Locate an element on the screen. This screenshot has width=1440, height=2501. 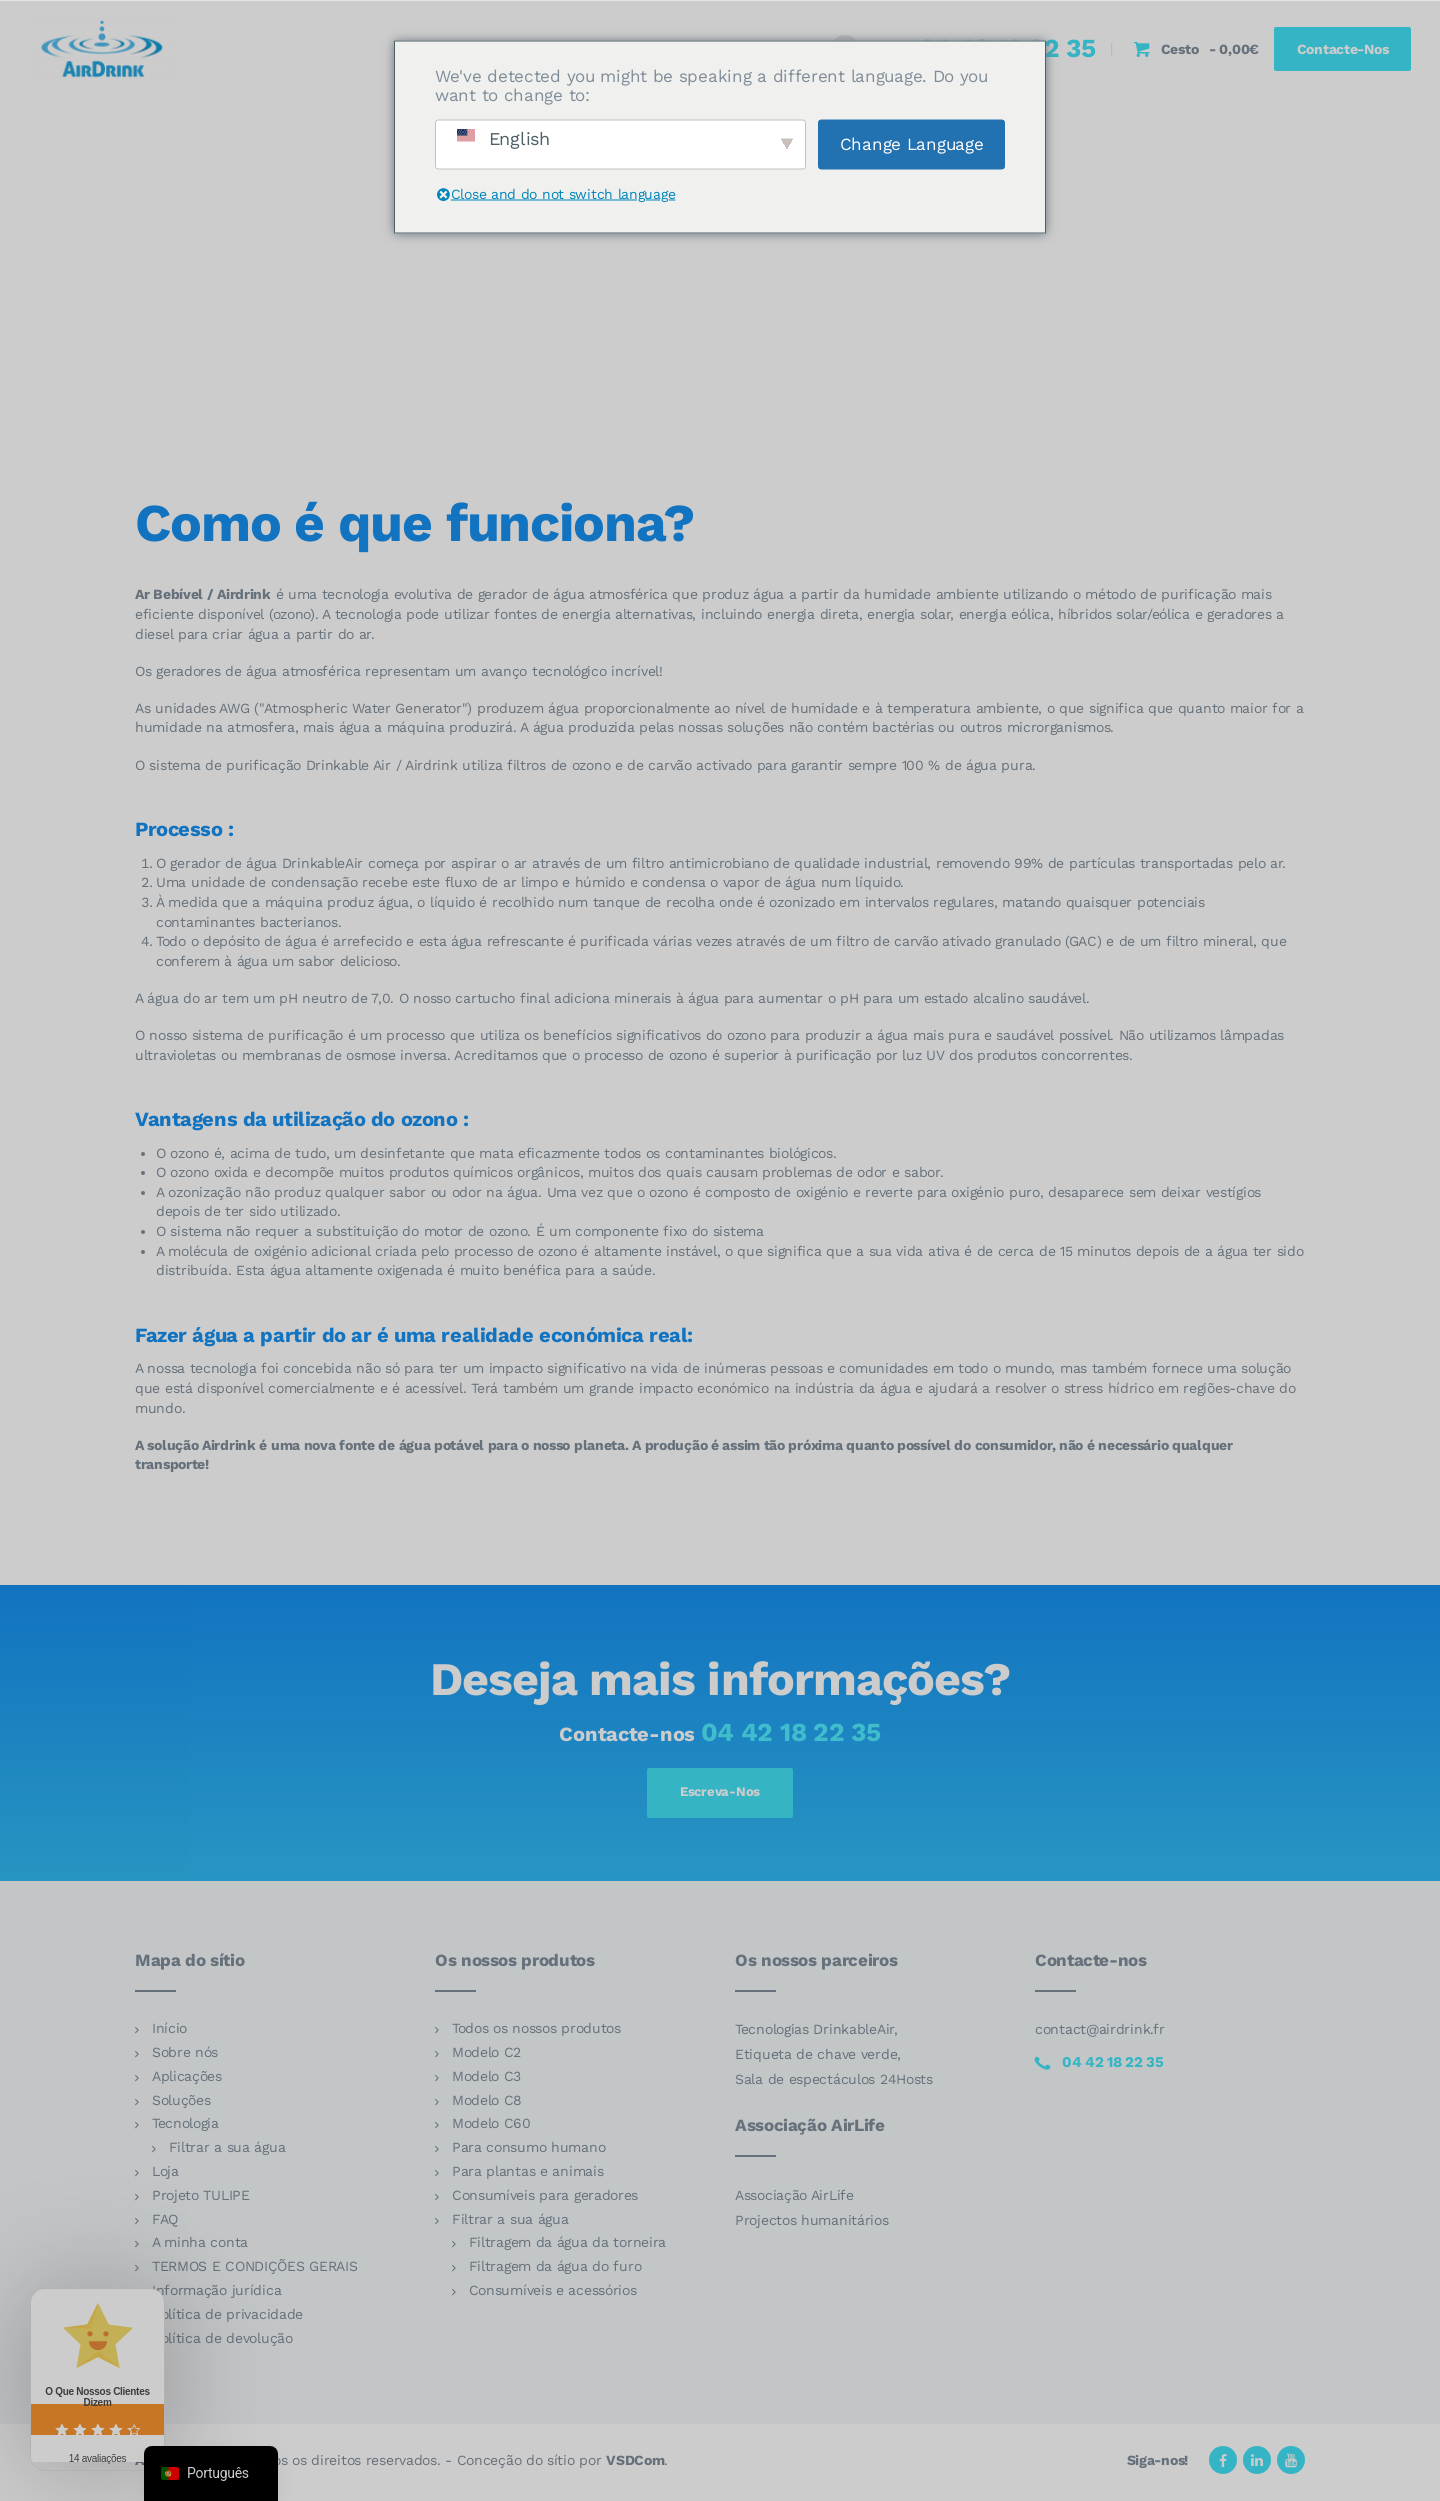
Informação jurídica is located at coordinates (216, 2294).